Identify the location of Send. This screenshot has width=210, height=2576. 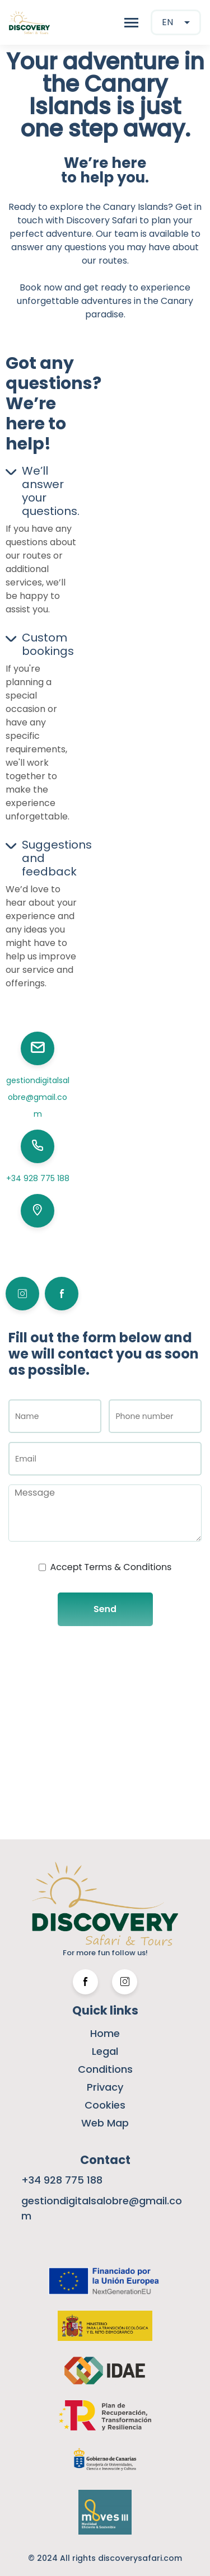
(105, 1609).